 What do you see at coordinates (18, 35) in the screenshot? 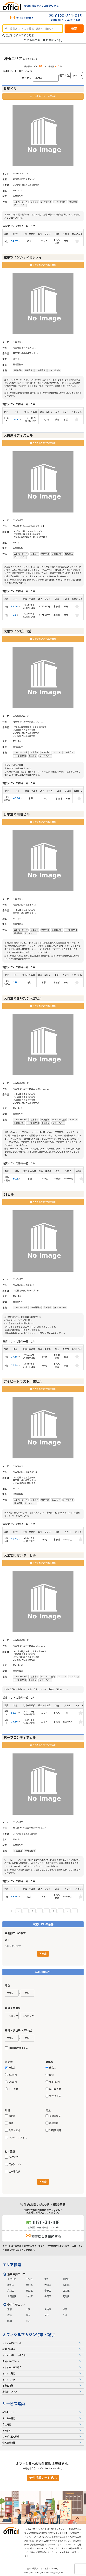
I see `こだわり条件で絞り込む` at bounding box center [18, 35].